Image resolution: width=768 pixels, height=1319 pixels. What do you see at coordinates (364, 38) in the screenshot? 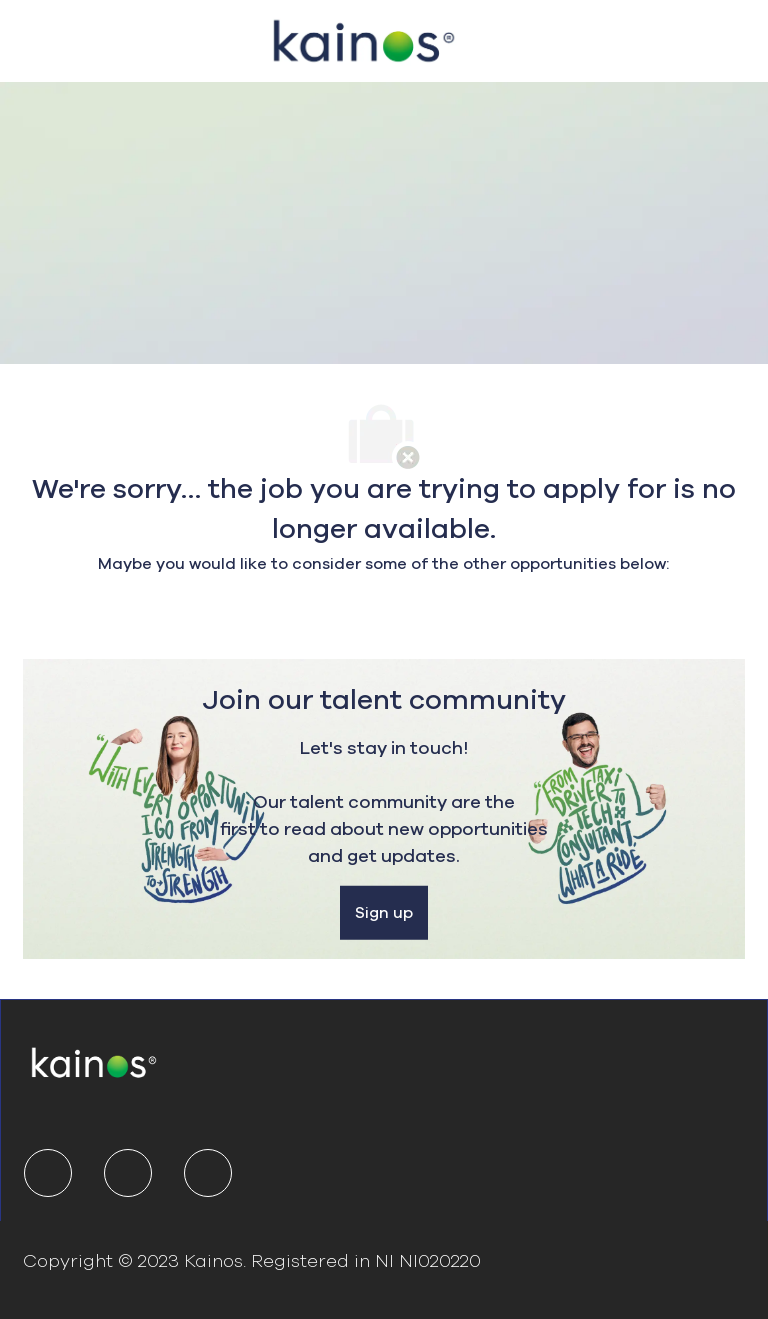
I see `[Company Logo]` at bounding box center [364, 38].